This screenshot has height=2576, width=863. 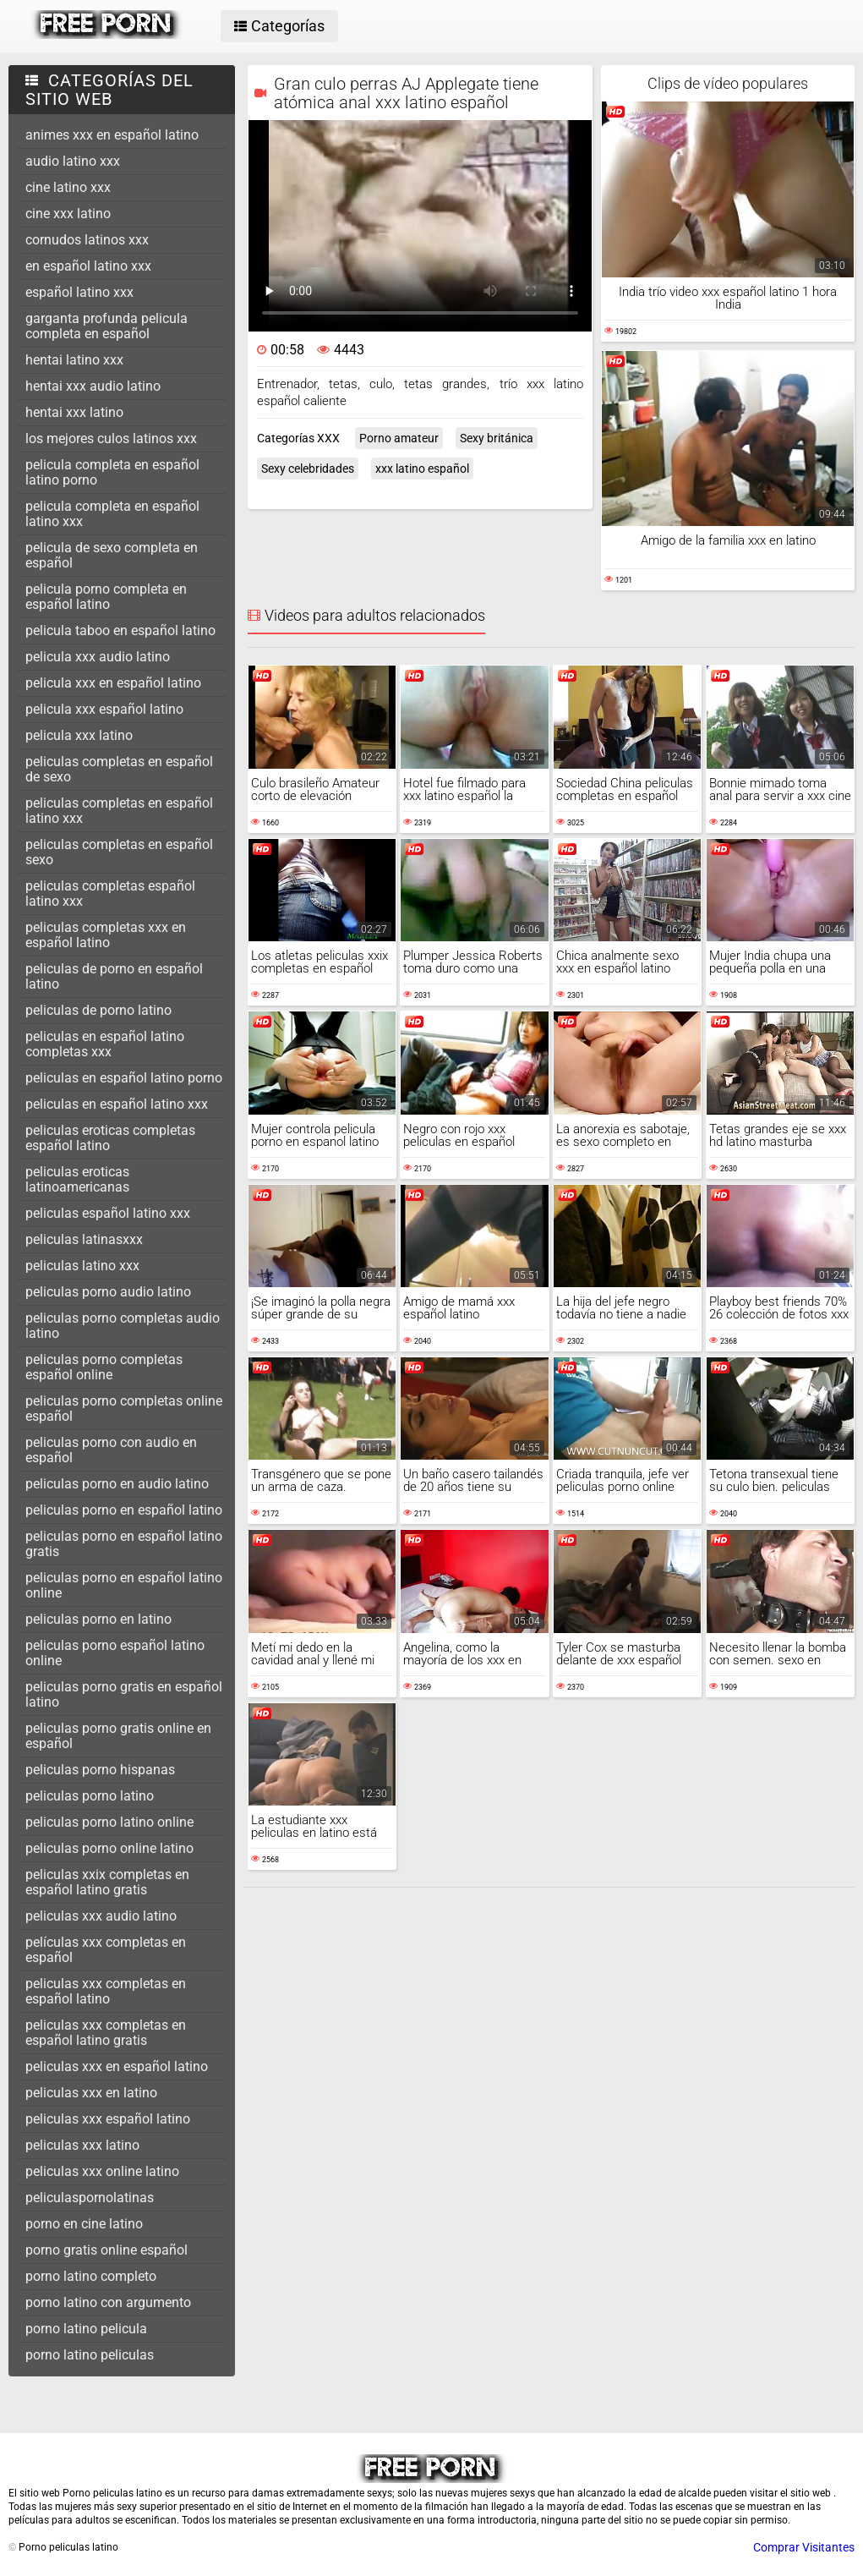 What do you see at coordinates (422, 468) in the screenshot?
I see `xxx latino español` at bounding box center [422, 468].